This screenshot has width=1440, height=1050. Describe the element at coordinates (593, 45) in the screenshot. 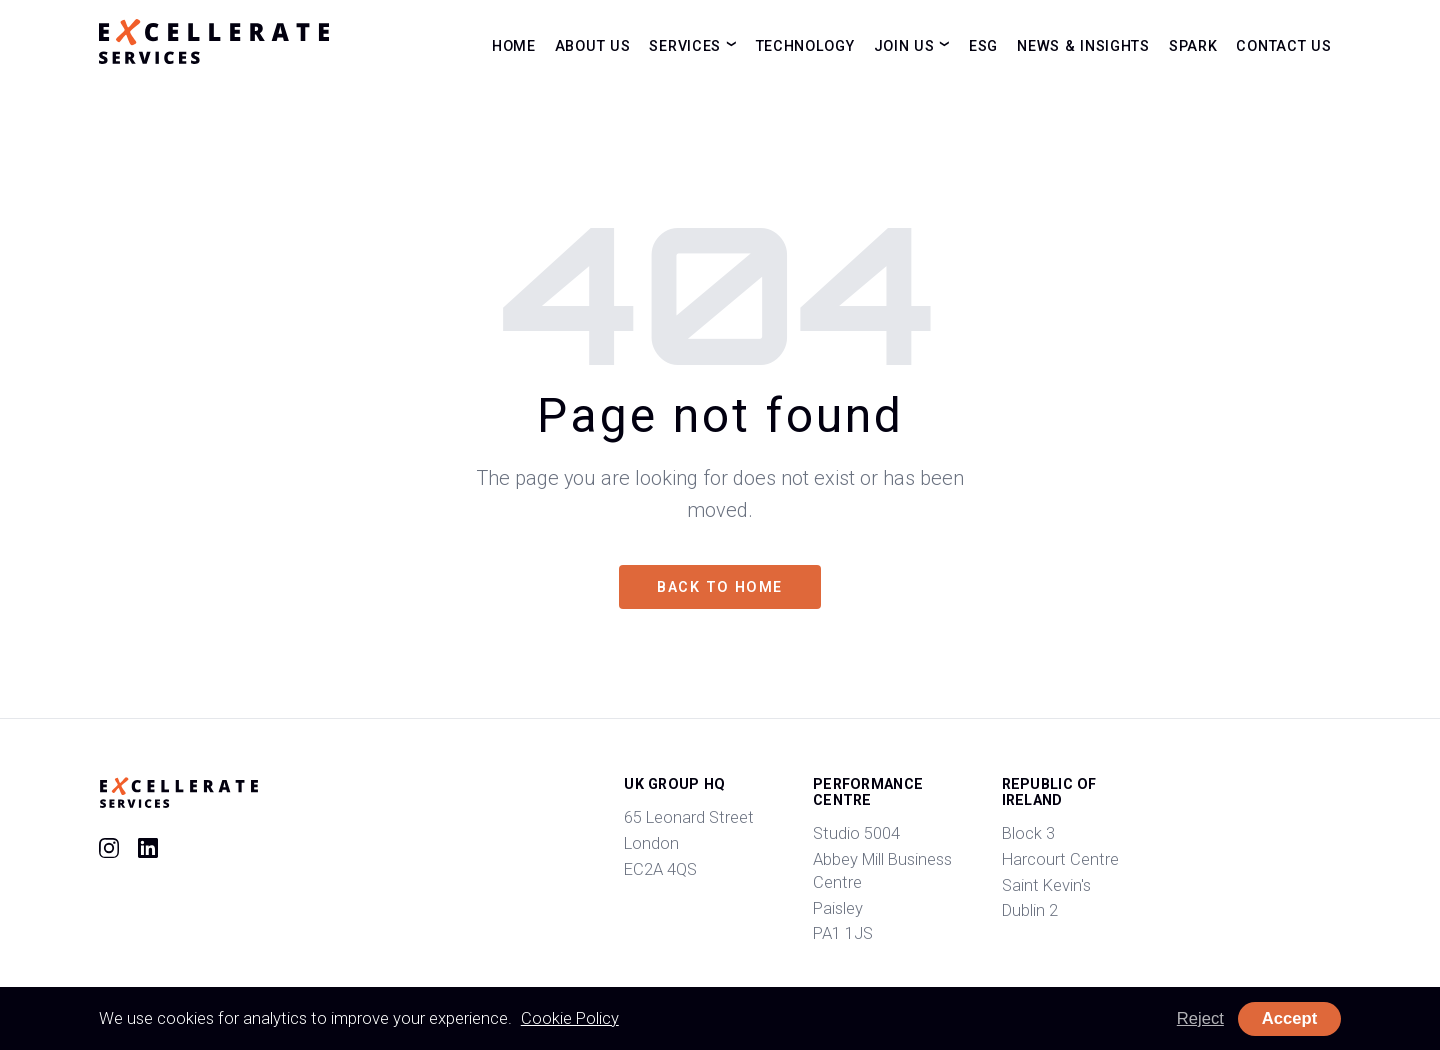

I see `About Us` at that location.